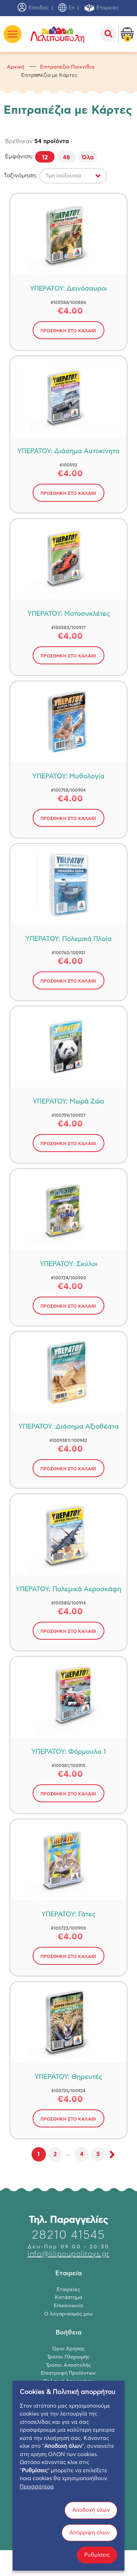 The height and width of the screenshot is (2576, 137). Describe the element at coordinates (68, 2373) in the screenshot. I see `Επιστροφή Προϊόντων` at that location.